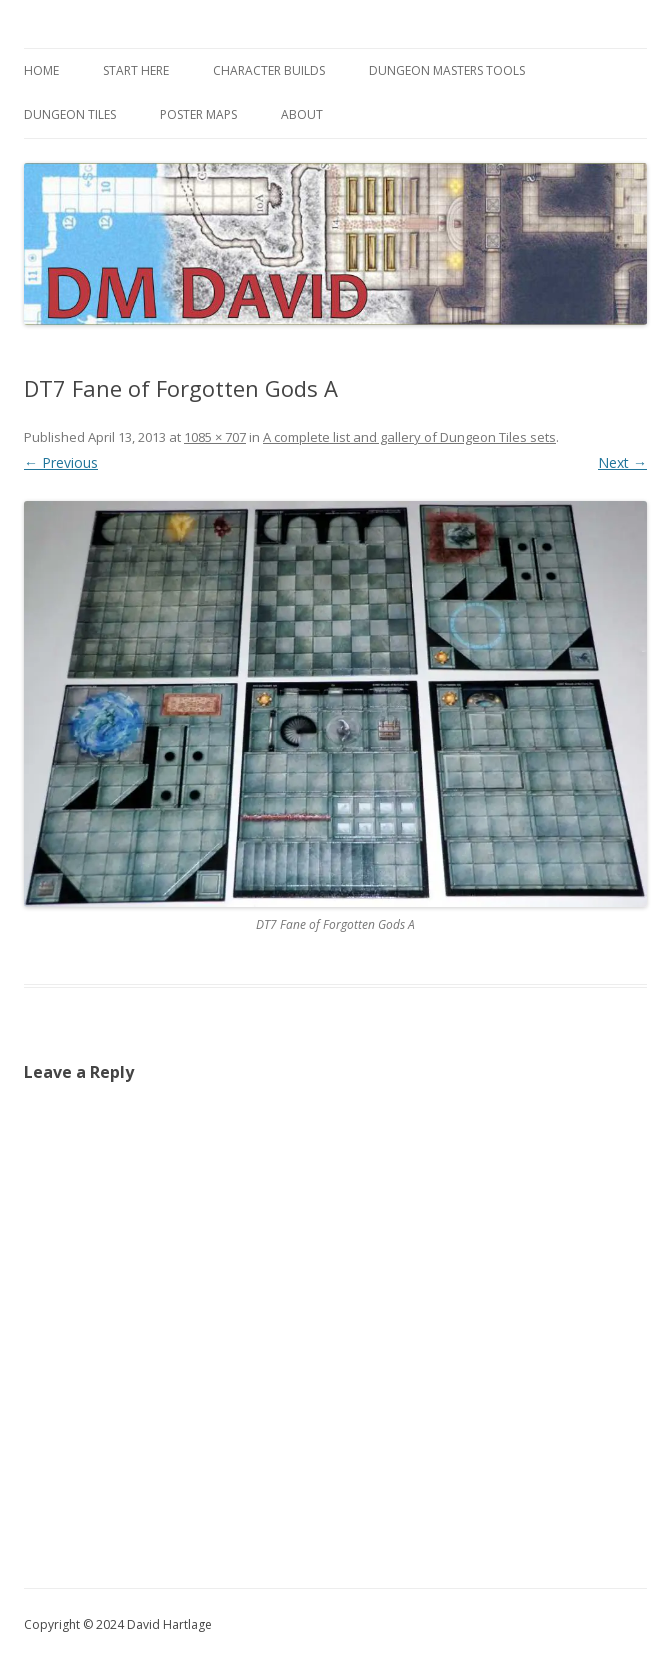 The height and width of the screenshot is (1661, 671). What do you see at coordinates (198, 114) in the screenshot?
I see `Poster Maps` at bounding box center [198, 114].